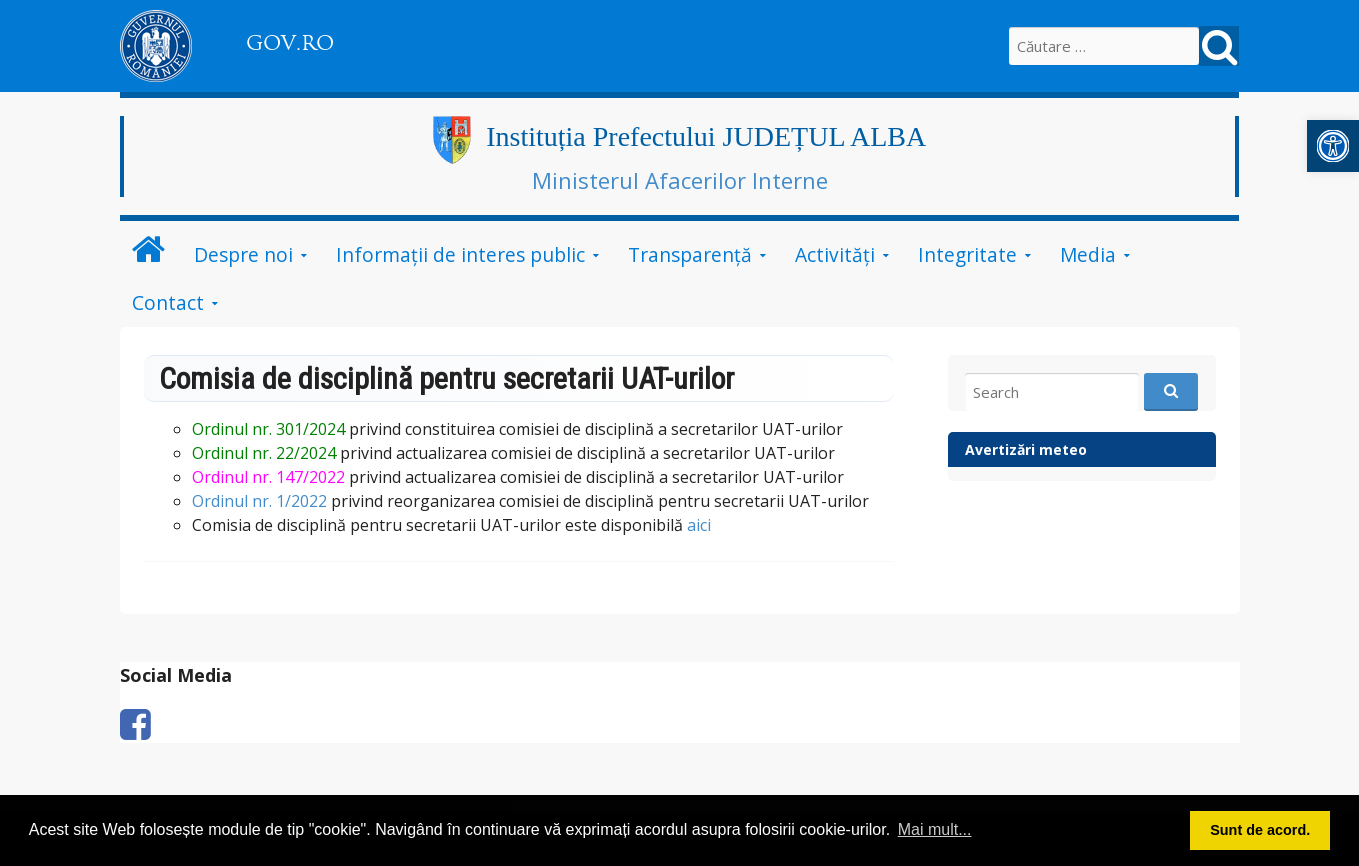 The width and height of the screenshot is (1359, 866). What do you see at coordinates (1260, 830) in the screenshot?
I see `Sunt de acord. [button]` at bounding box center [1260, 830].